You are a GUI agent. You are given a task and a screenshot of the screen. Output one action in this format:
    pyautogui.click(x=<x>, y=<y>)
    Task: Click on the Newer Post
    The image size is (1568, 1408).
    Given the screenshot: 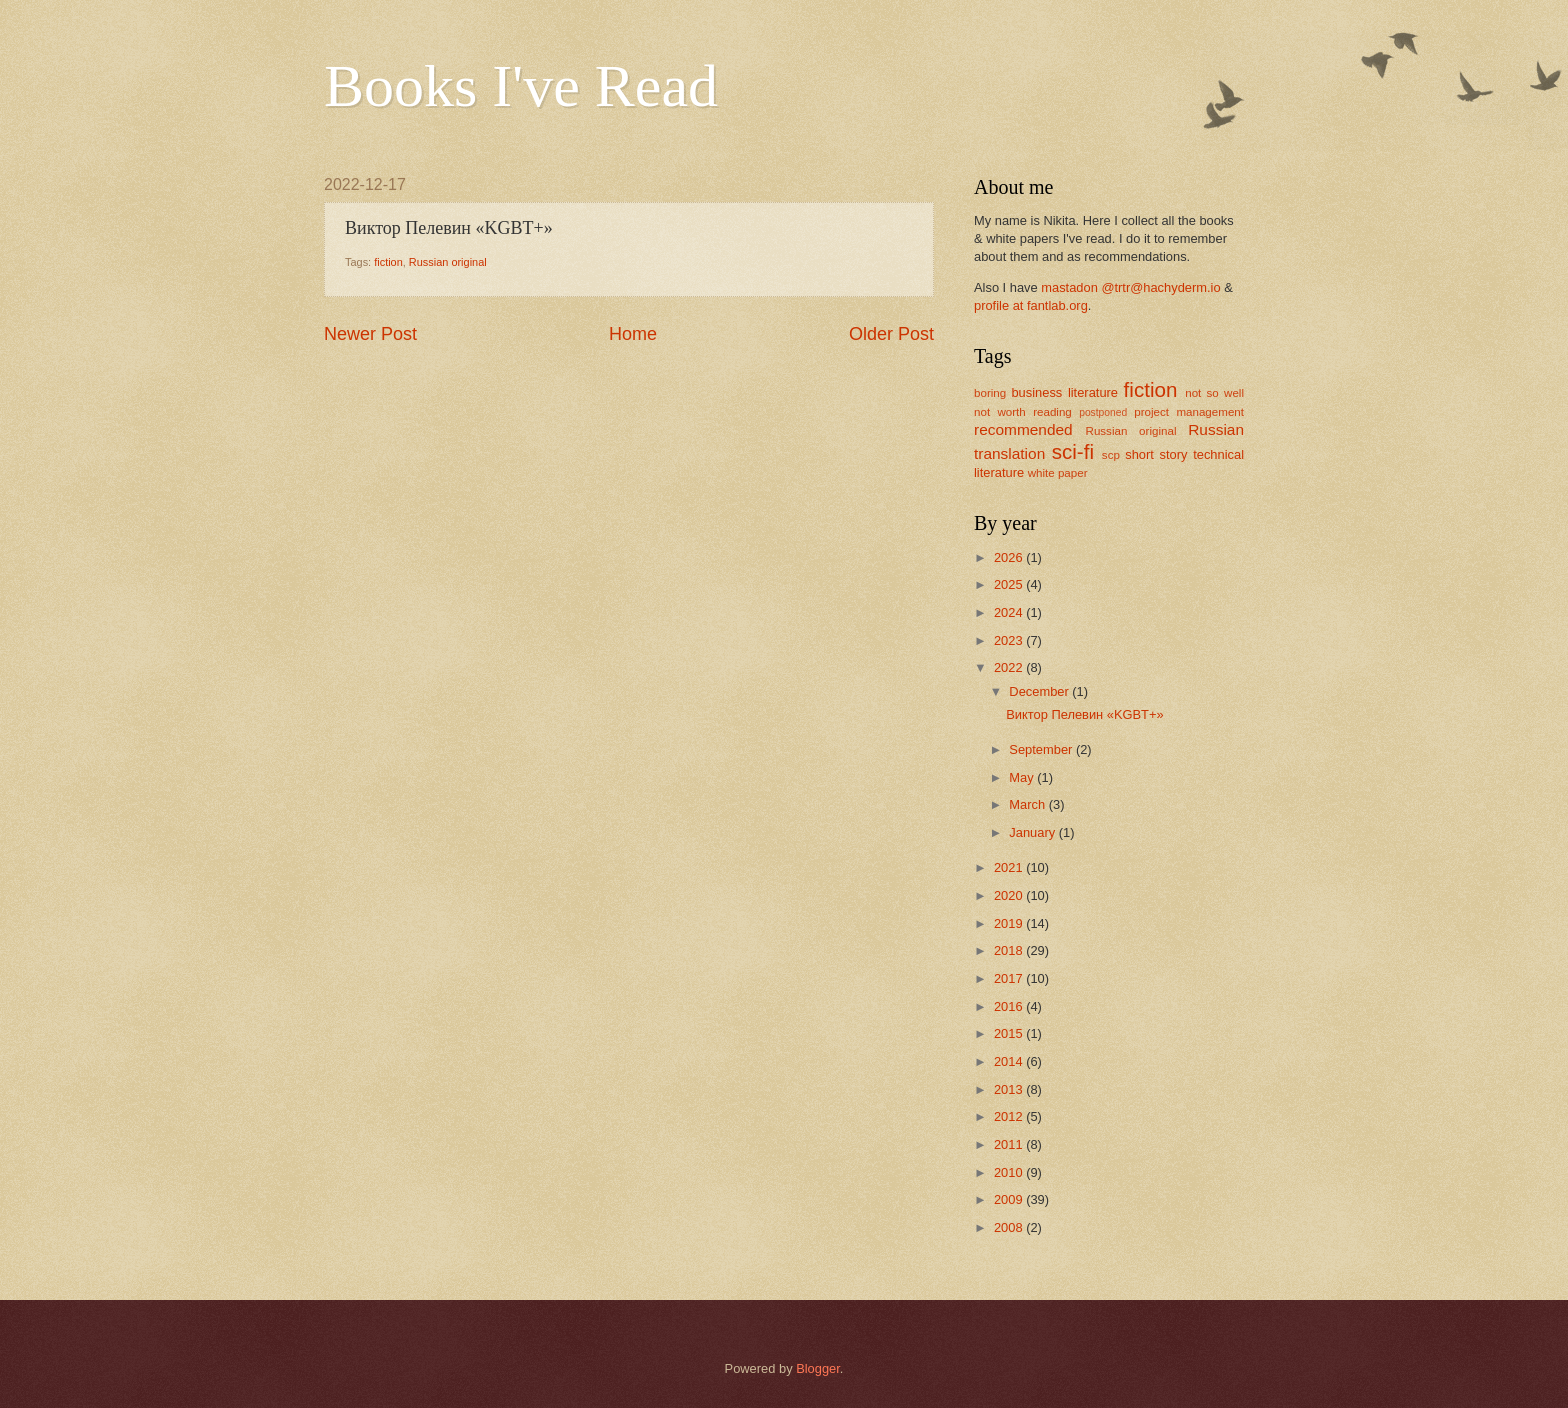 What is the action you would take?
    pyautogui.click(x=370, y=334)
    